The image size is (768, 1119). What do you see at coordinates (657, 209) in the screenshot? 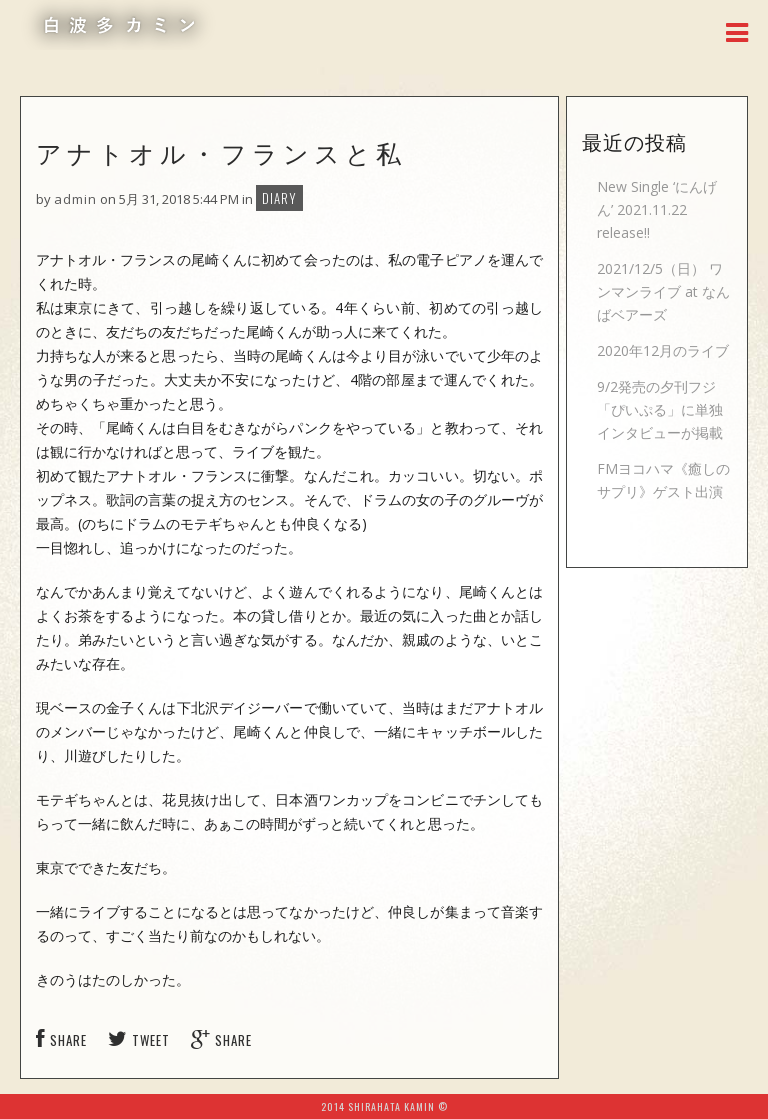
I see `New Single ‘にんげん’ 2021.11.22 release!!` at bounding box center [657, 209].